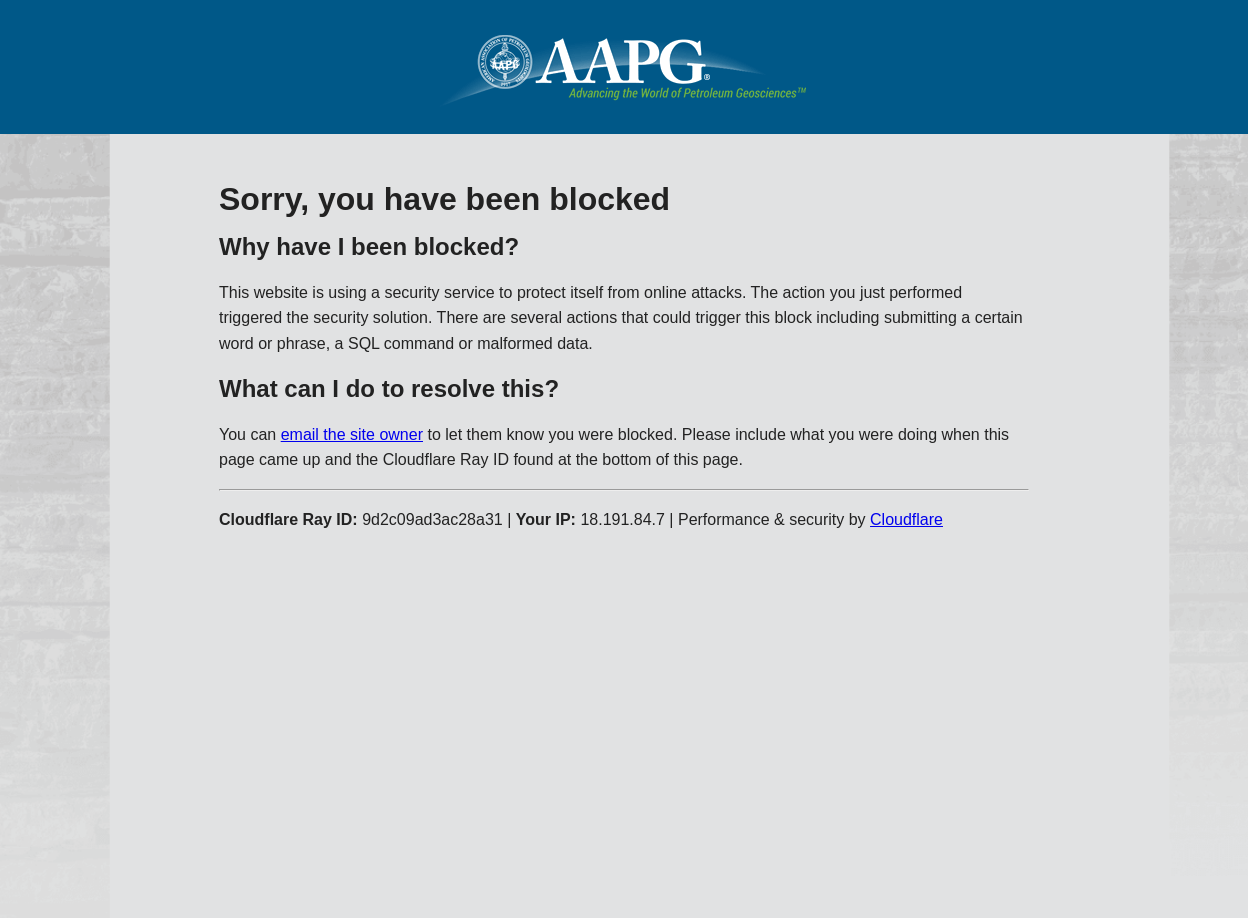 The width and height of the screenshot is (1248, 918). What do you see at coordinates (352, 434) in the screenshot?
I see `email the site owner` at bounding box center [352, 434].